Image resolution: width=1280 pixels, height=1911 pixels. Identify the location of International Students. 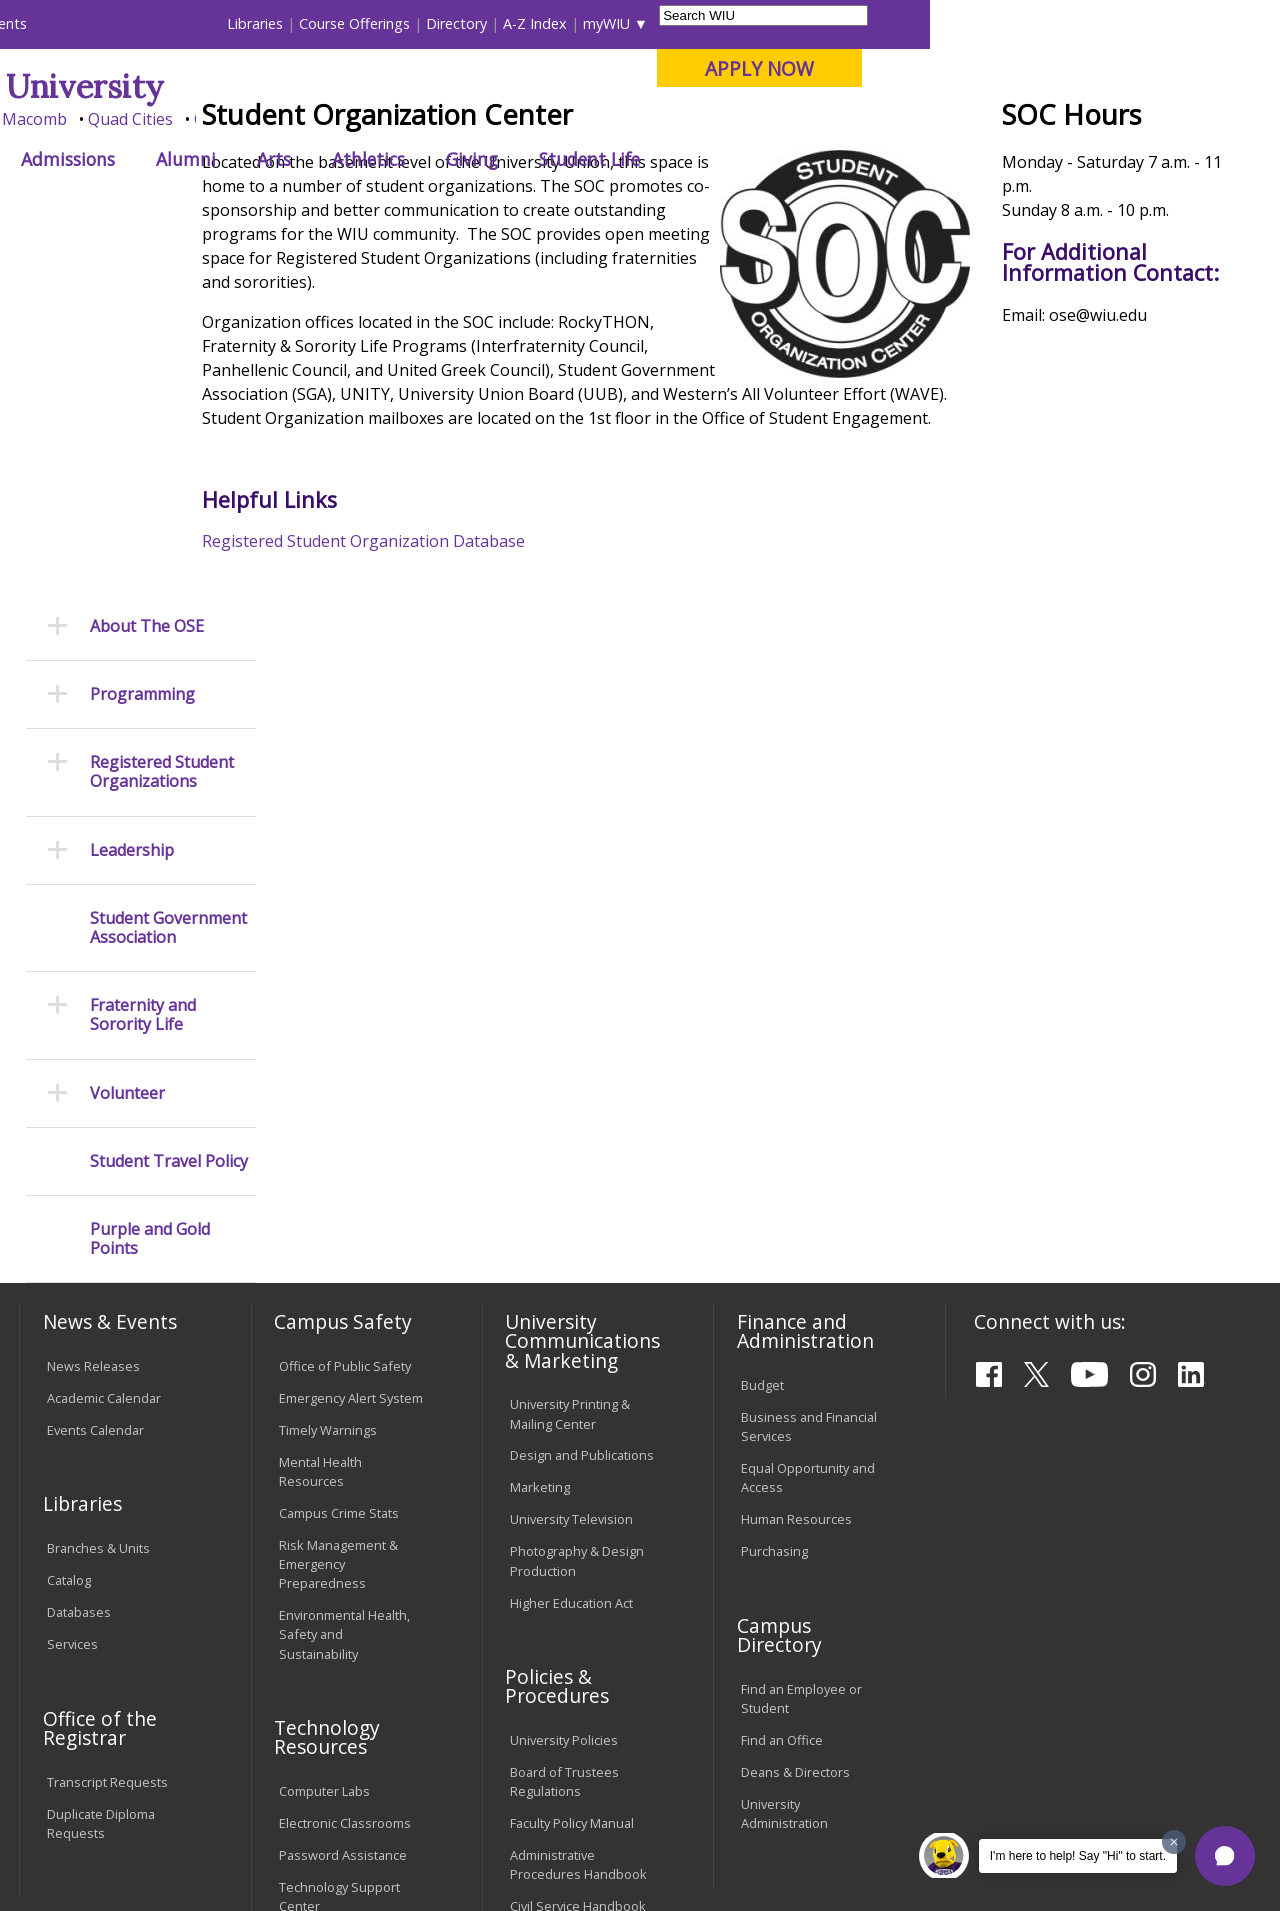
(304, 23).